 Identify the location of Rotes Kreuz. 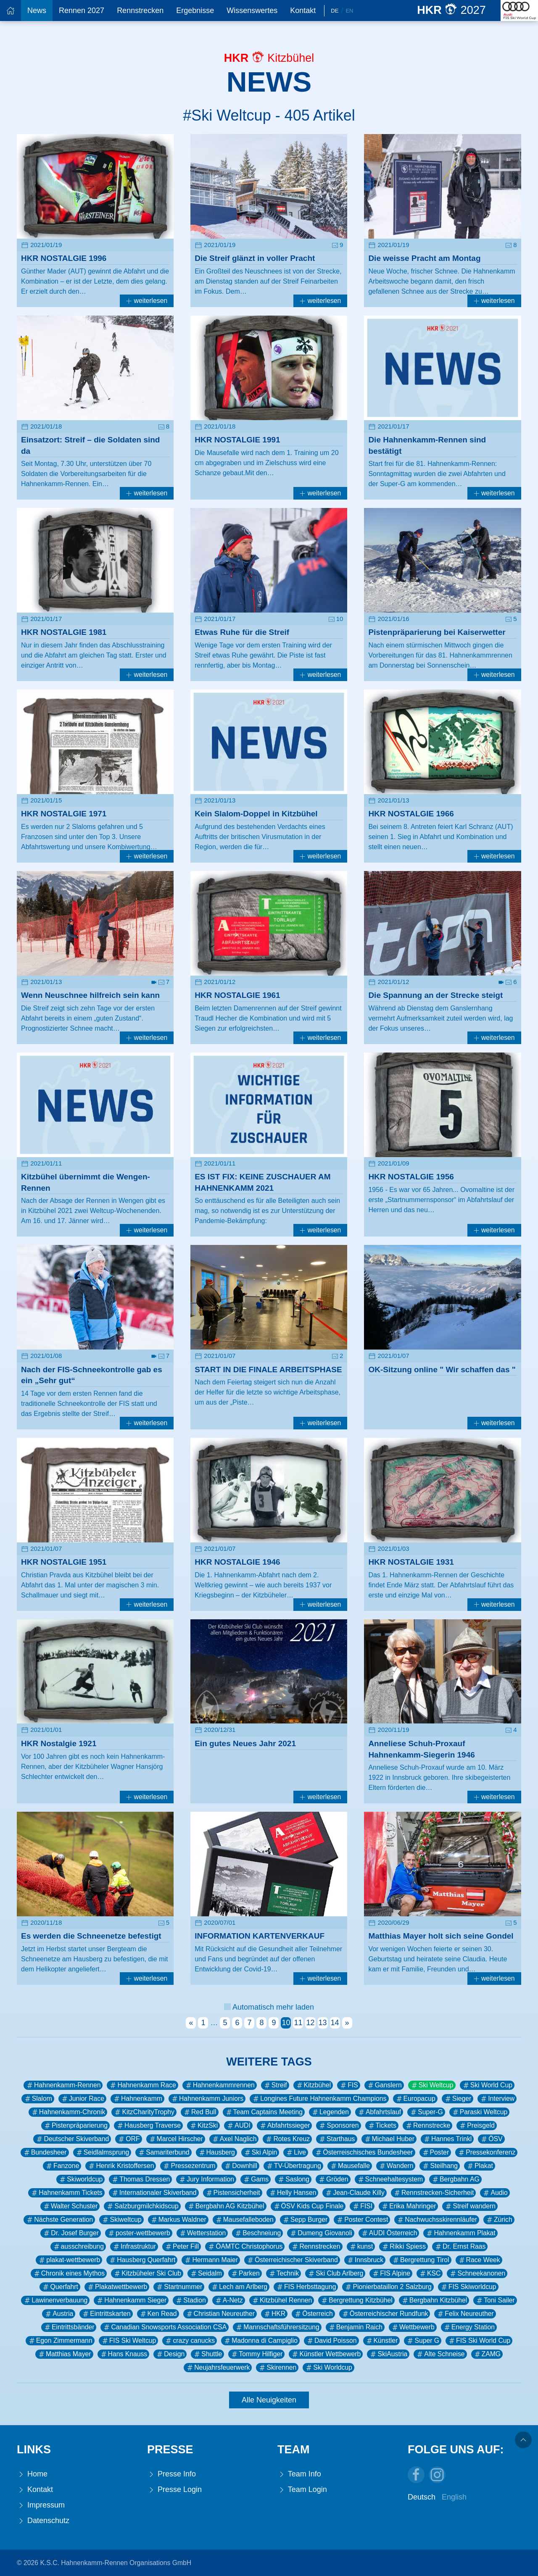
(287, 2139).